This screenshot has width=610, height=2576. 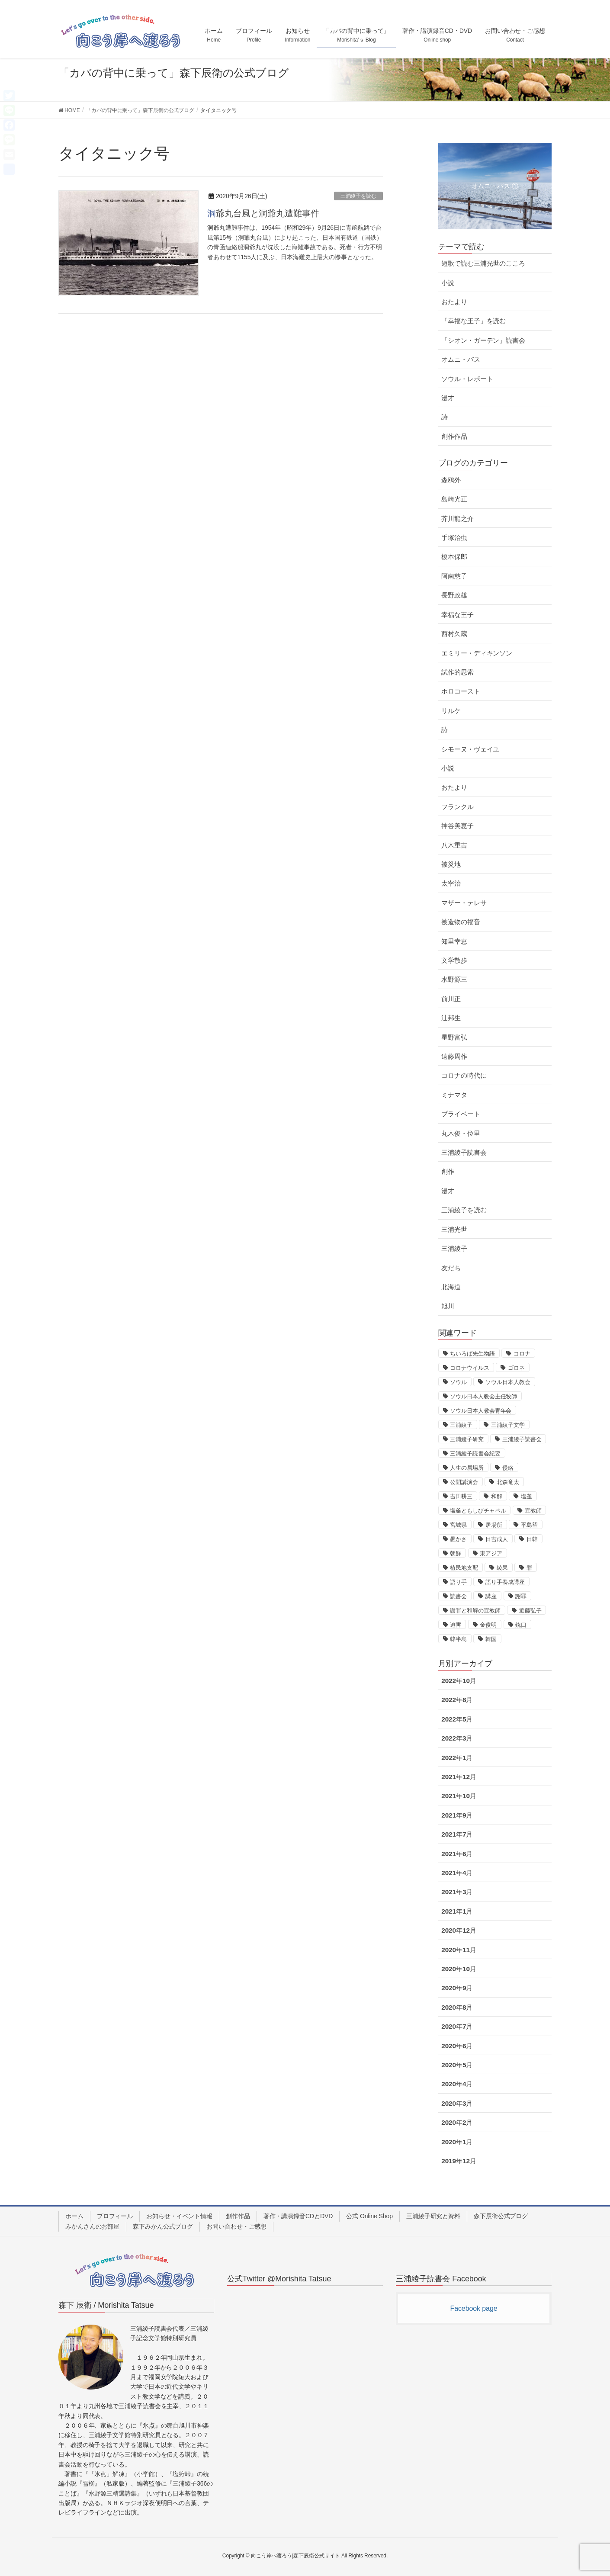 I want to click on 2020年4月, so click(x=456, y=2084).